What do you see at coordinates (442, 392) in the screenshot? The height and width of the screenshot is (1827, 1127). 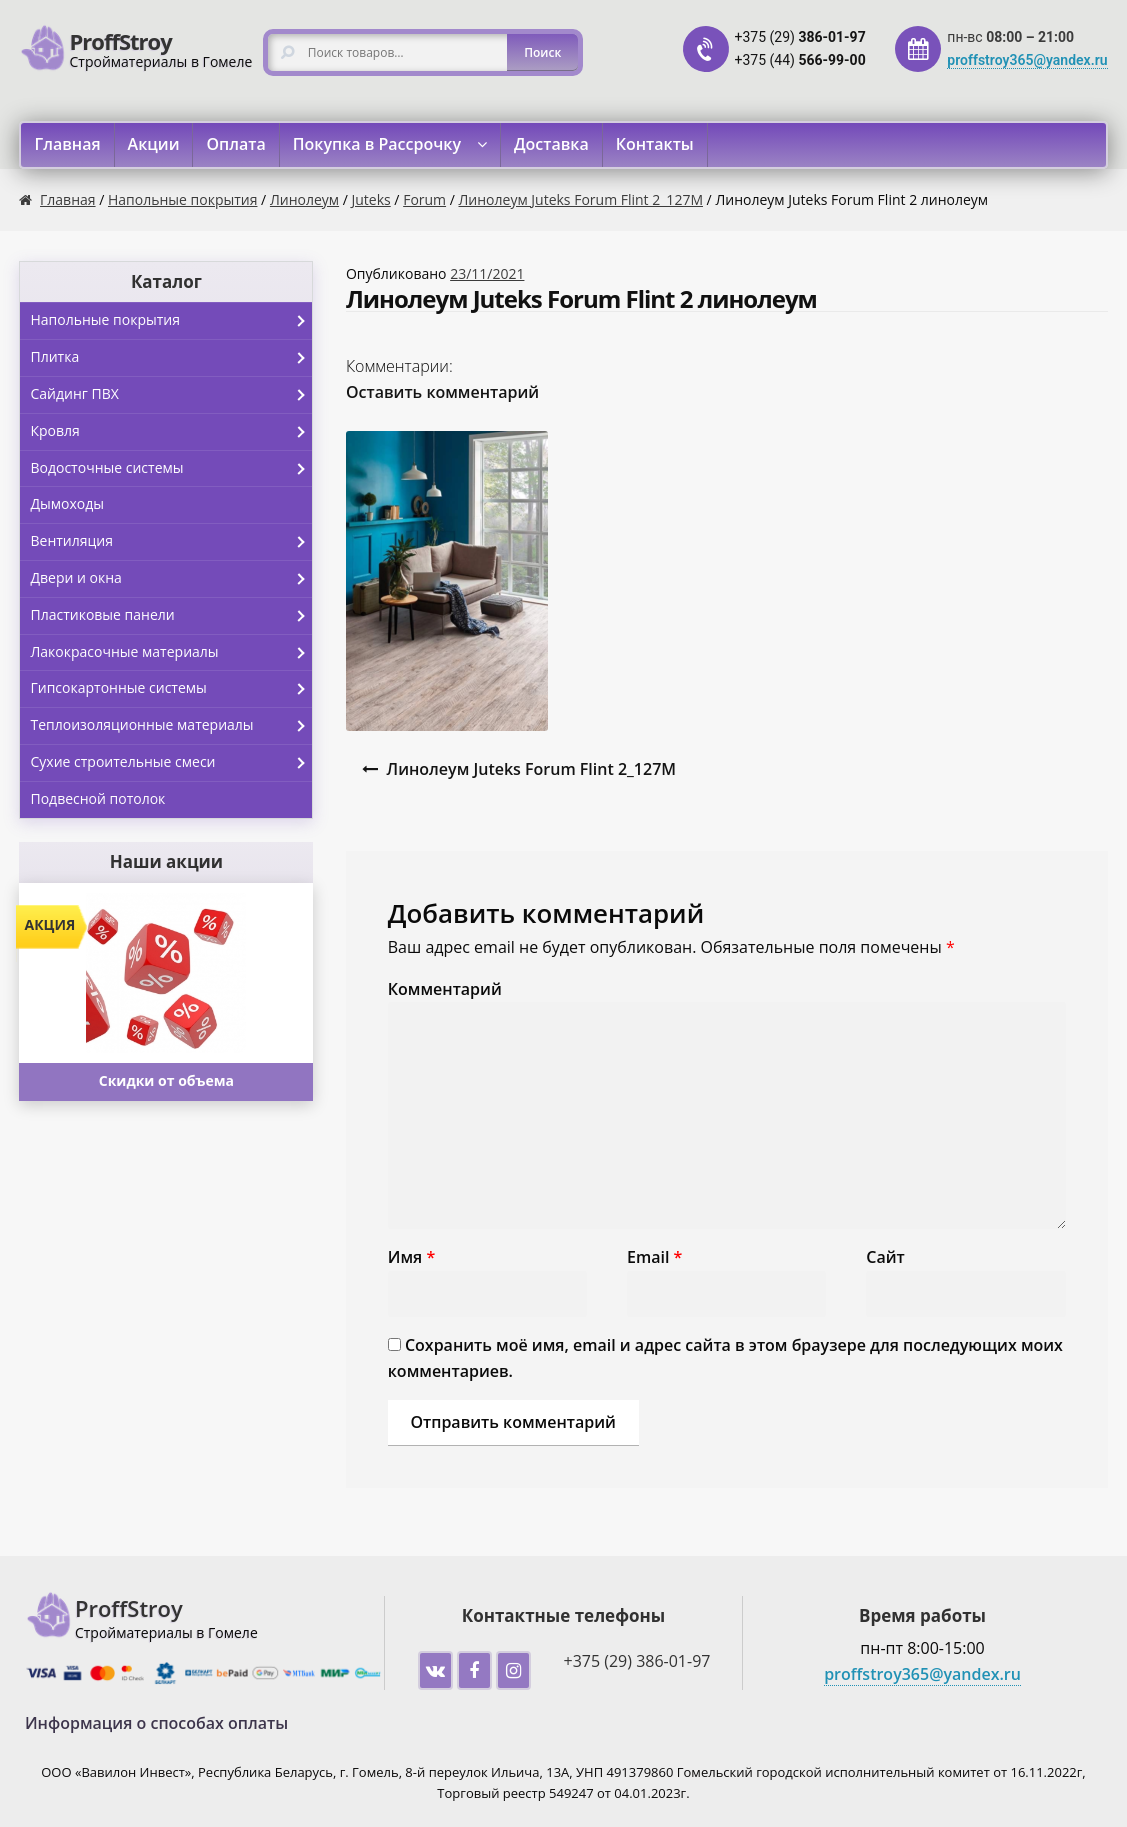 I see `Оставить комментарий` at bounding box center [442, 392].